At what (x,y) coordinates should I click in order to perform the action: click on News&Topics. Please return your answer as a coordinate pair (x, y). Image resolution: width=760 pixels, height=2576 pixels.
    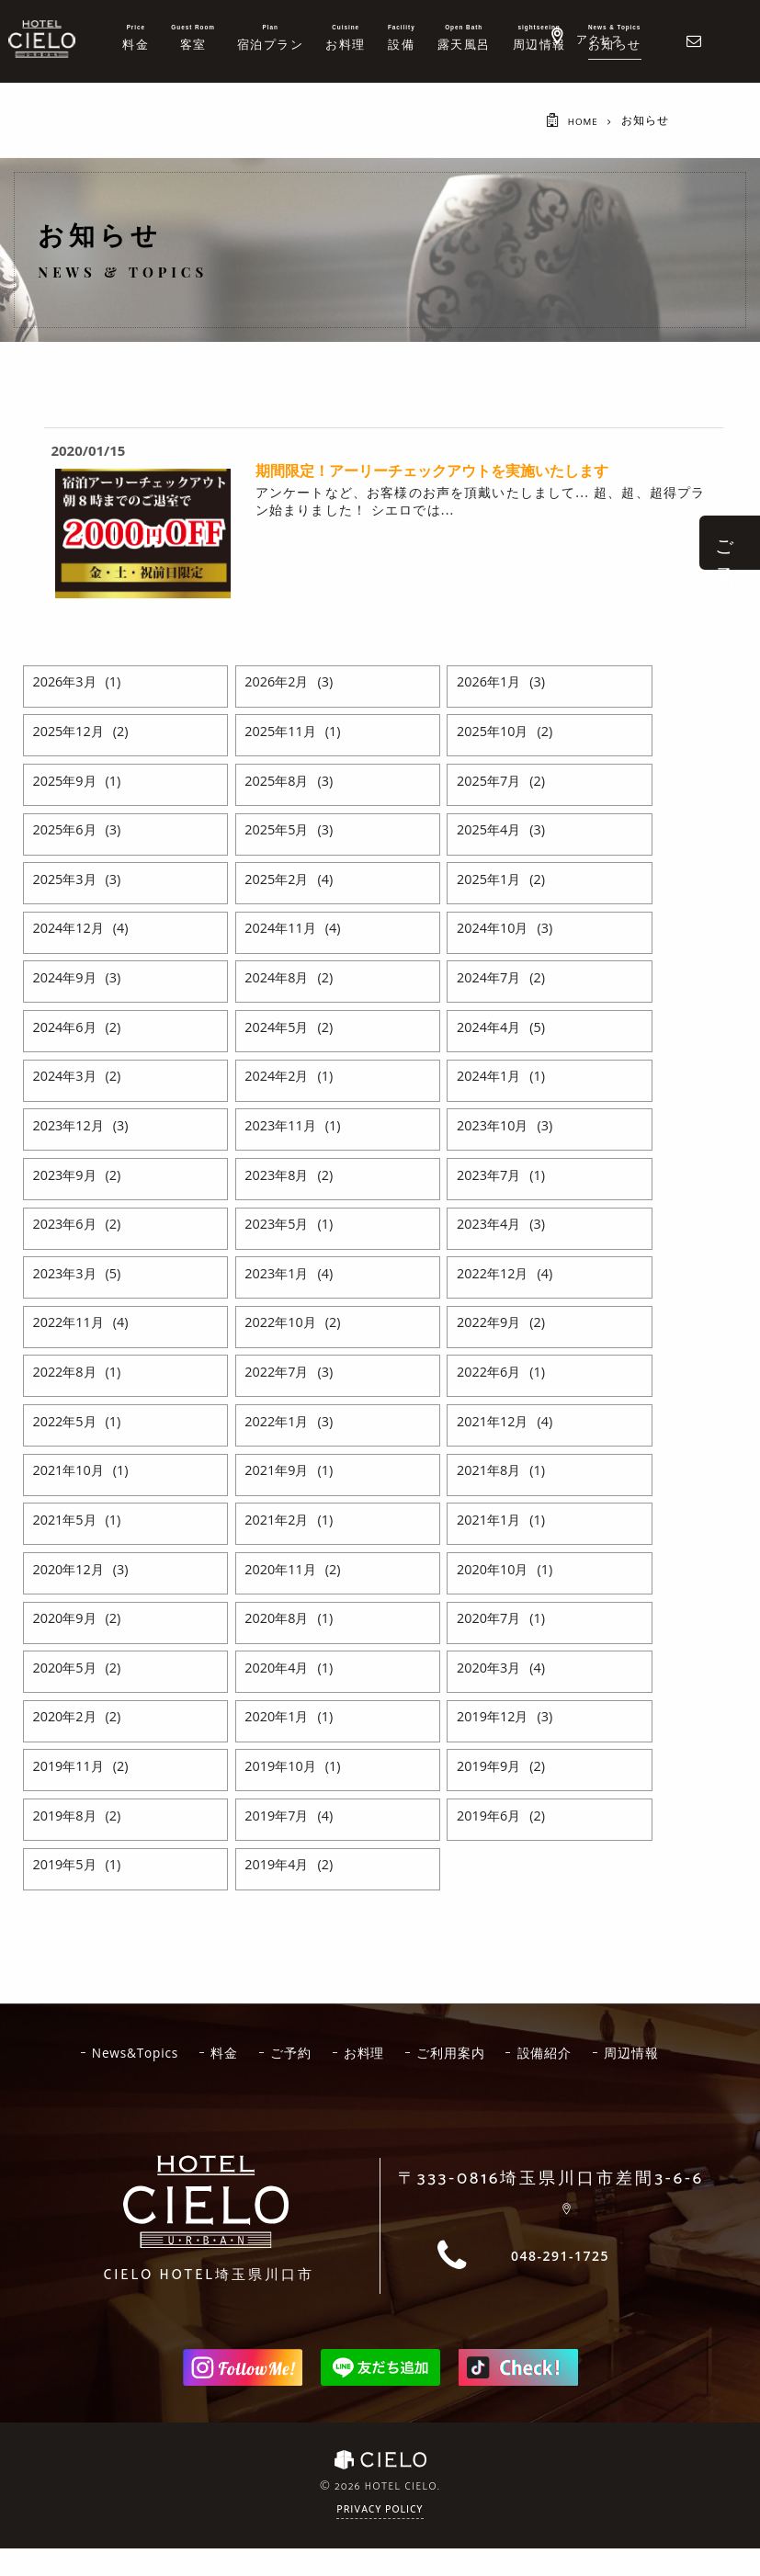
    Looking at the image, I should click on (172, 2052).